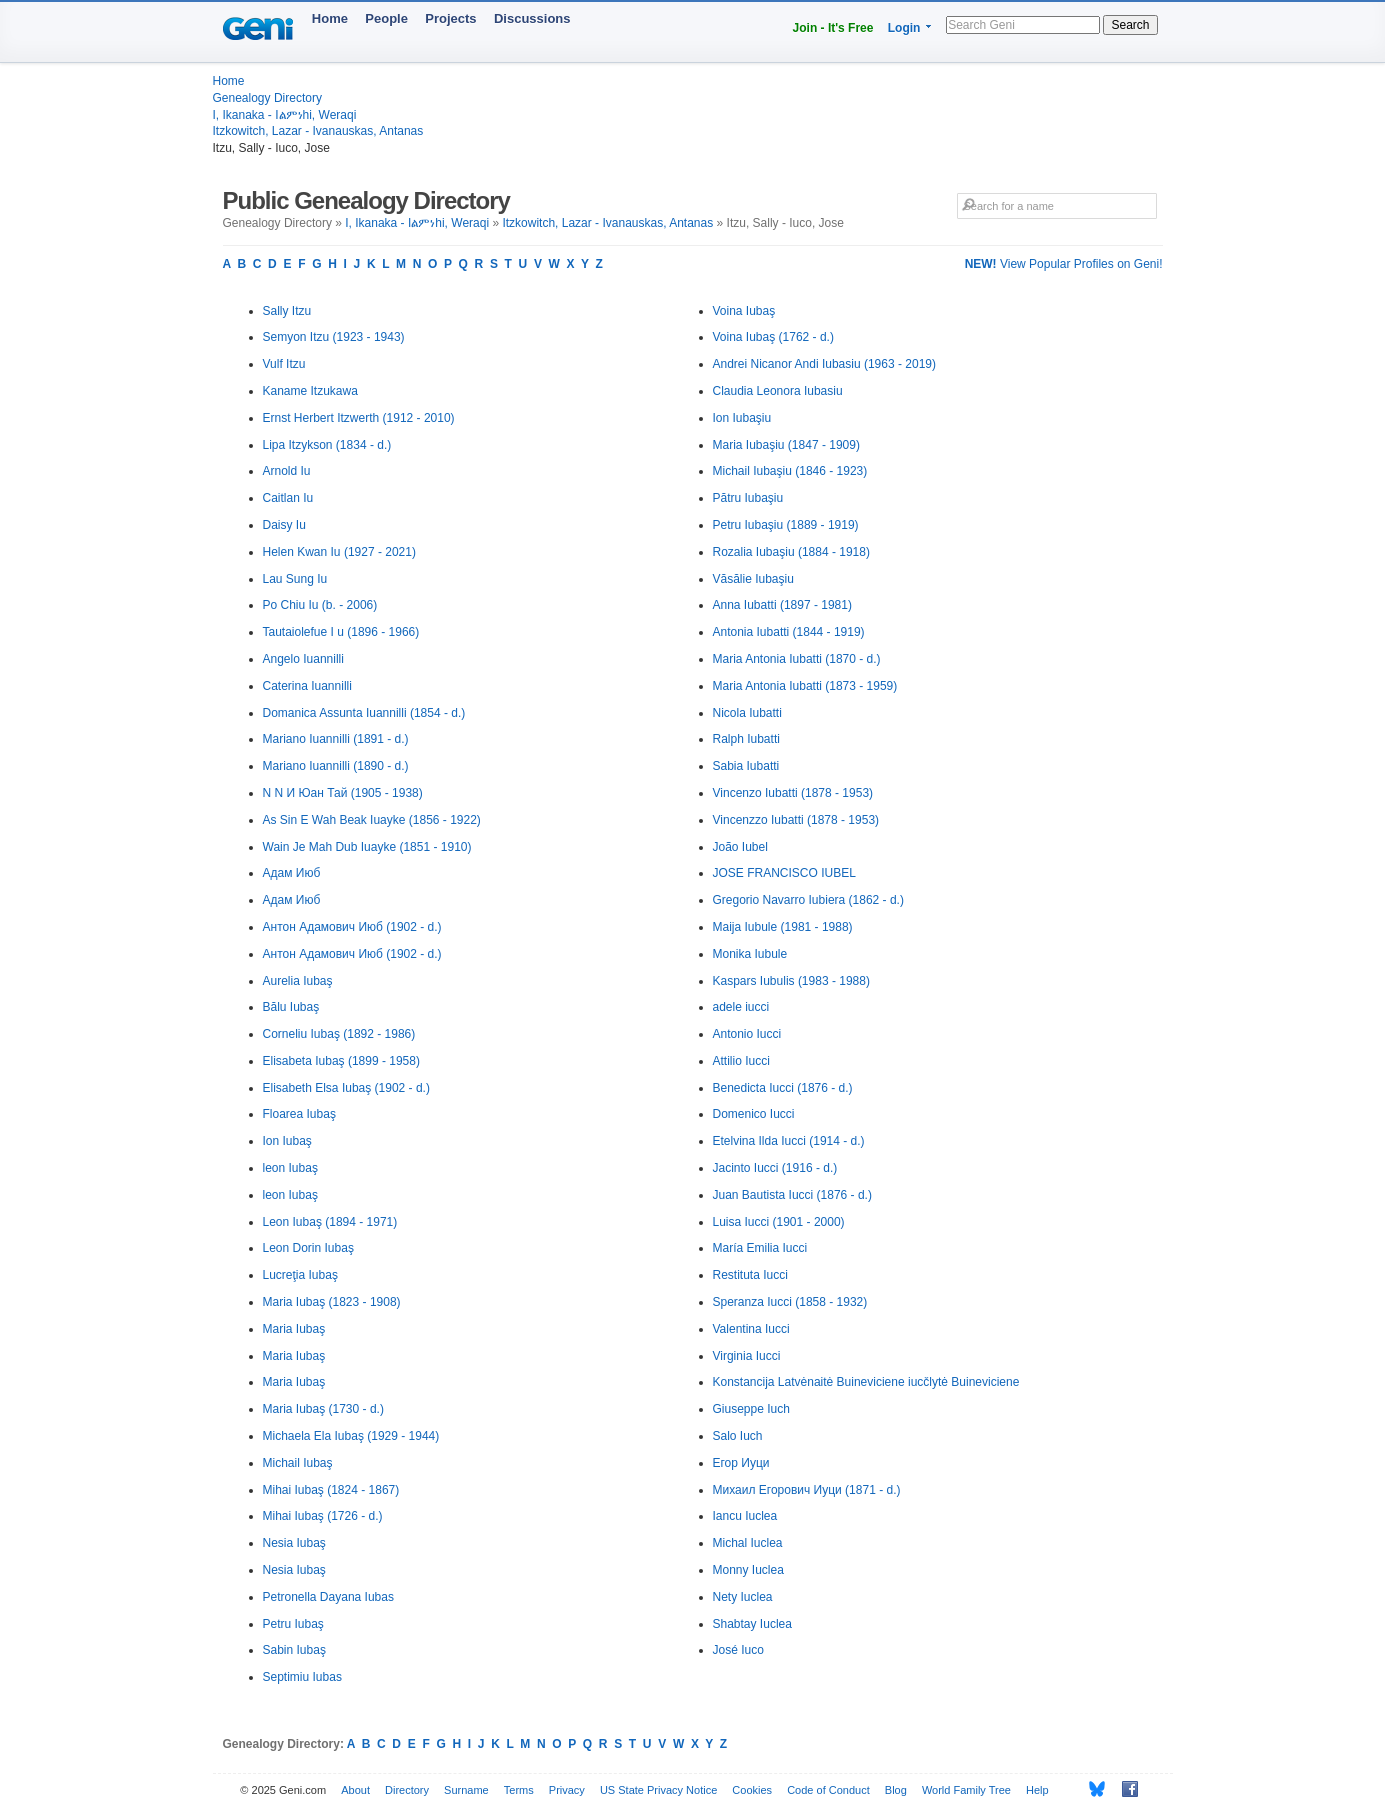  Describe the element at coordinates (792, 1195) in the screenshot. I see `Juan Bautista Iucci (1876 - d.)` at that location.